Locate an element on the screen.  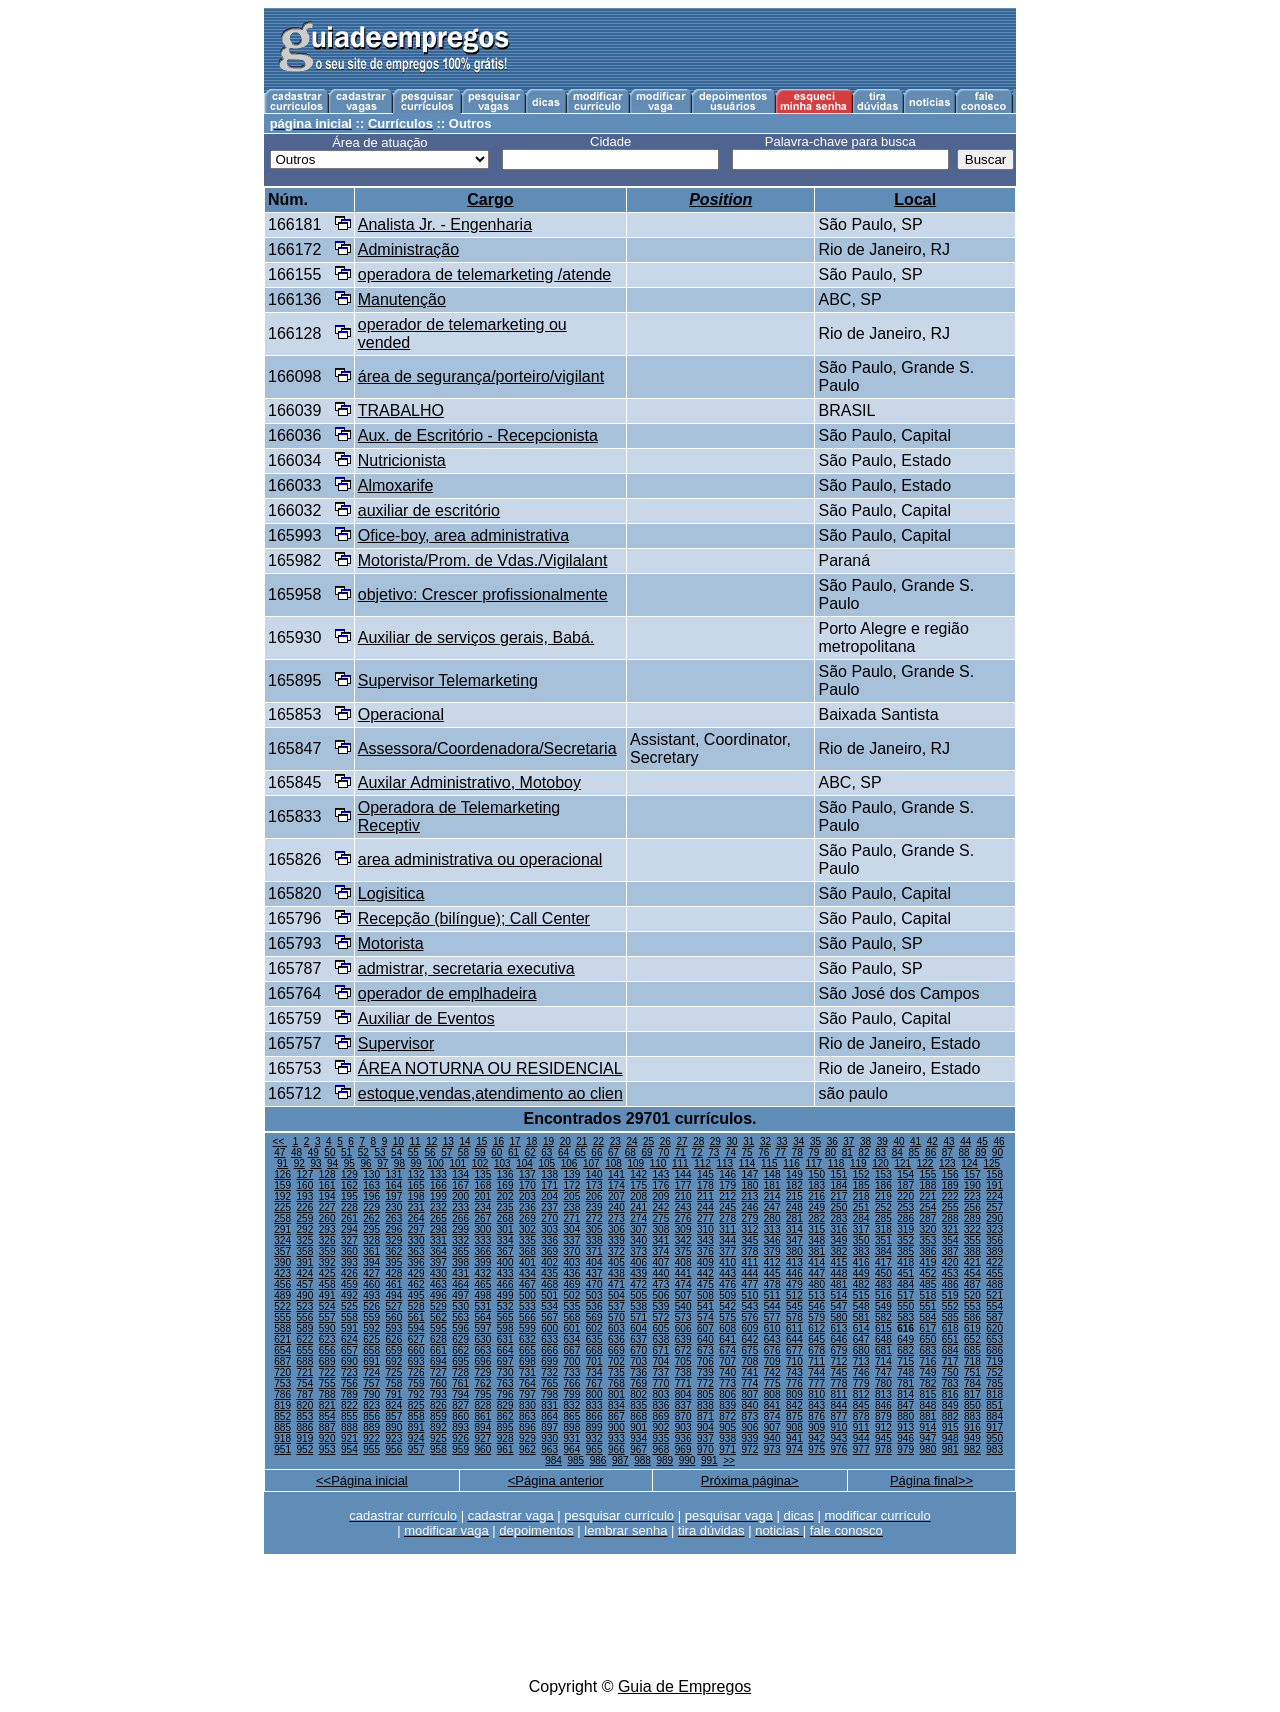
545 is located at coordinates (794, 1306).